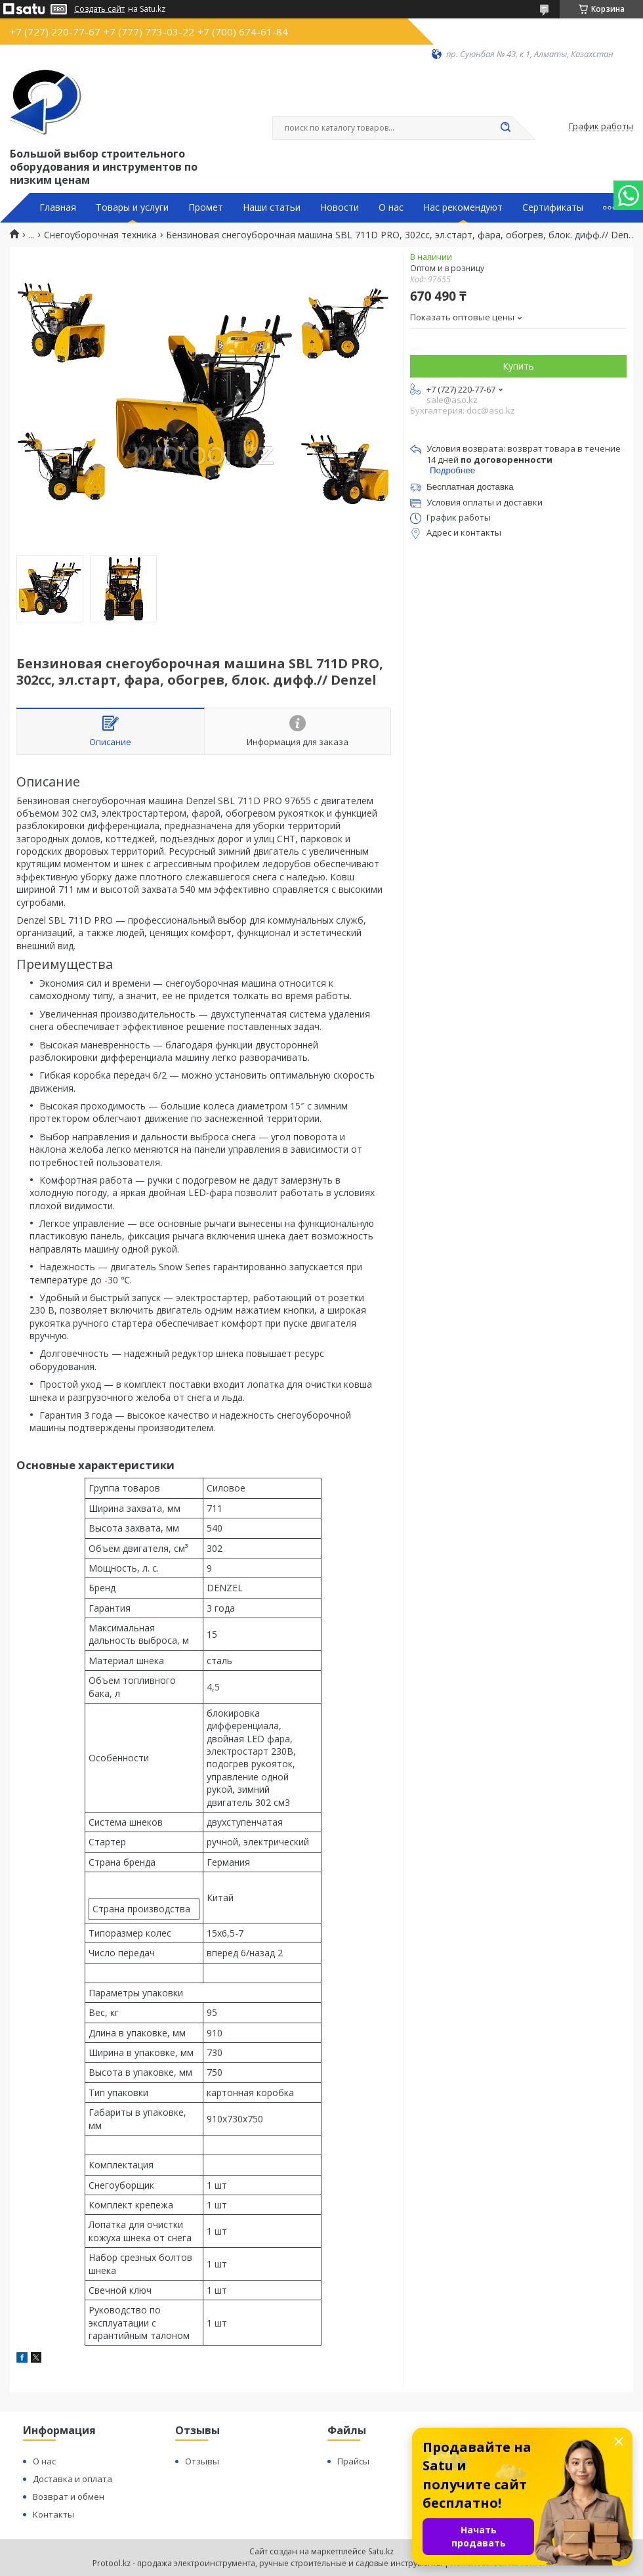 The image size is (643, 2576). What do you see at coordinates (72, 2479) in the screenshot?
I see `Доставка и оплата` at bounding box center [72, 2479].